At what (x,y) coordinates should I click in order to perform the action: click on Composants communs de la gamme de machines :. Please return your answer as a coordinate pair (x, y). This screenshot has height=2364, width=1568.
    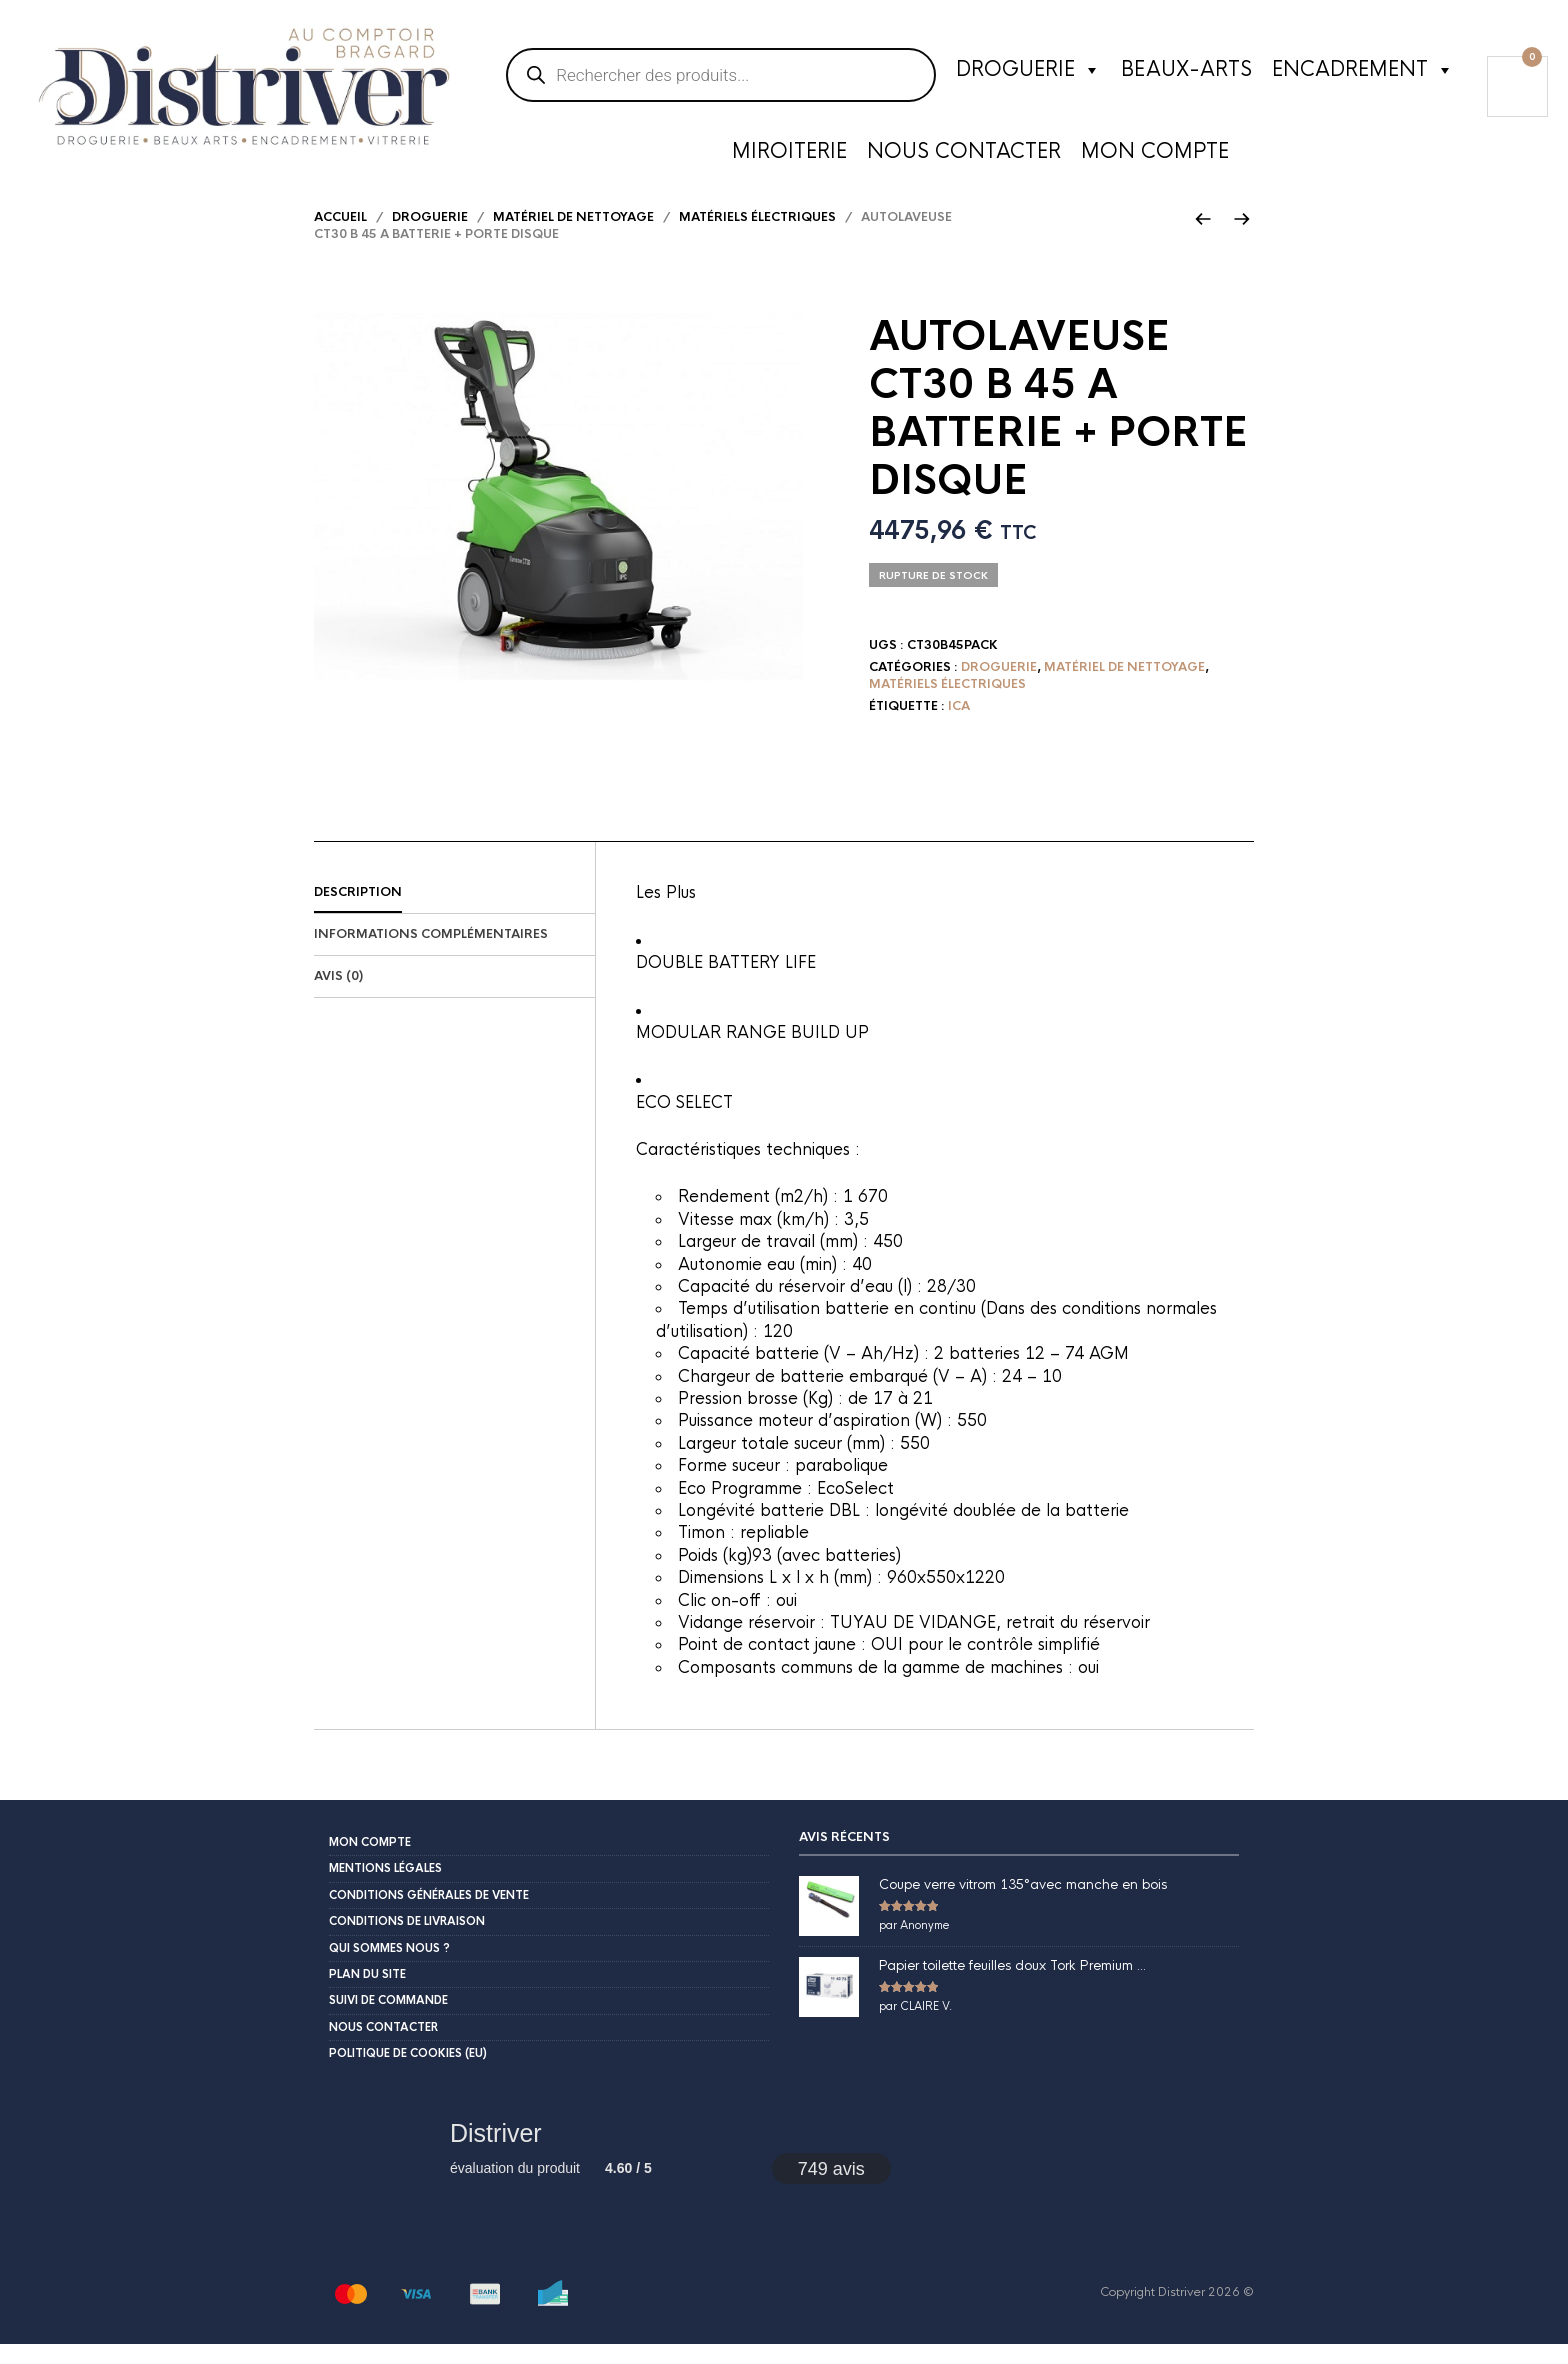
    Looking at the image, I should click on (878, 1687).